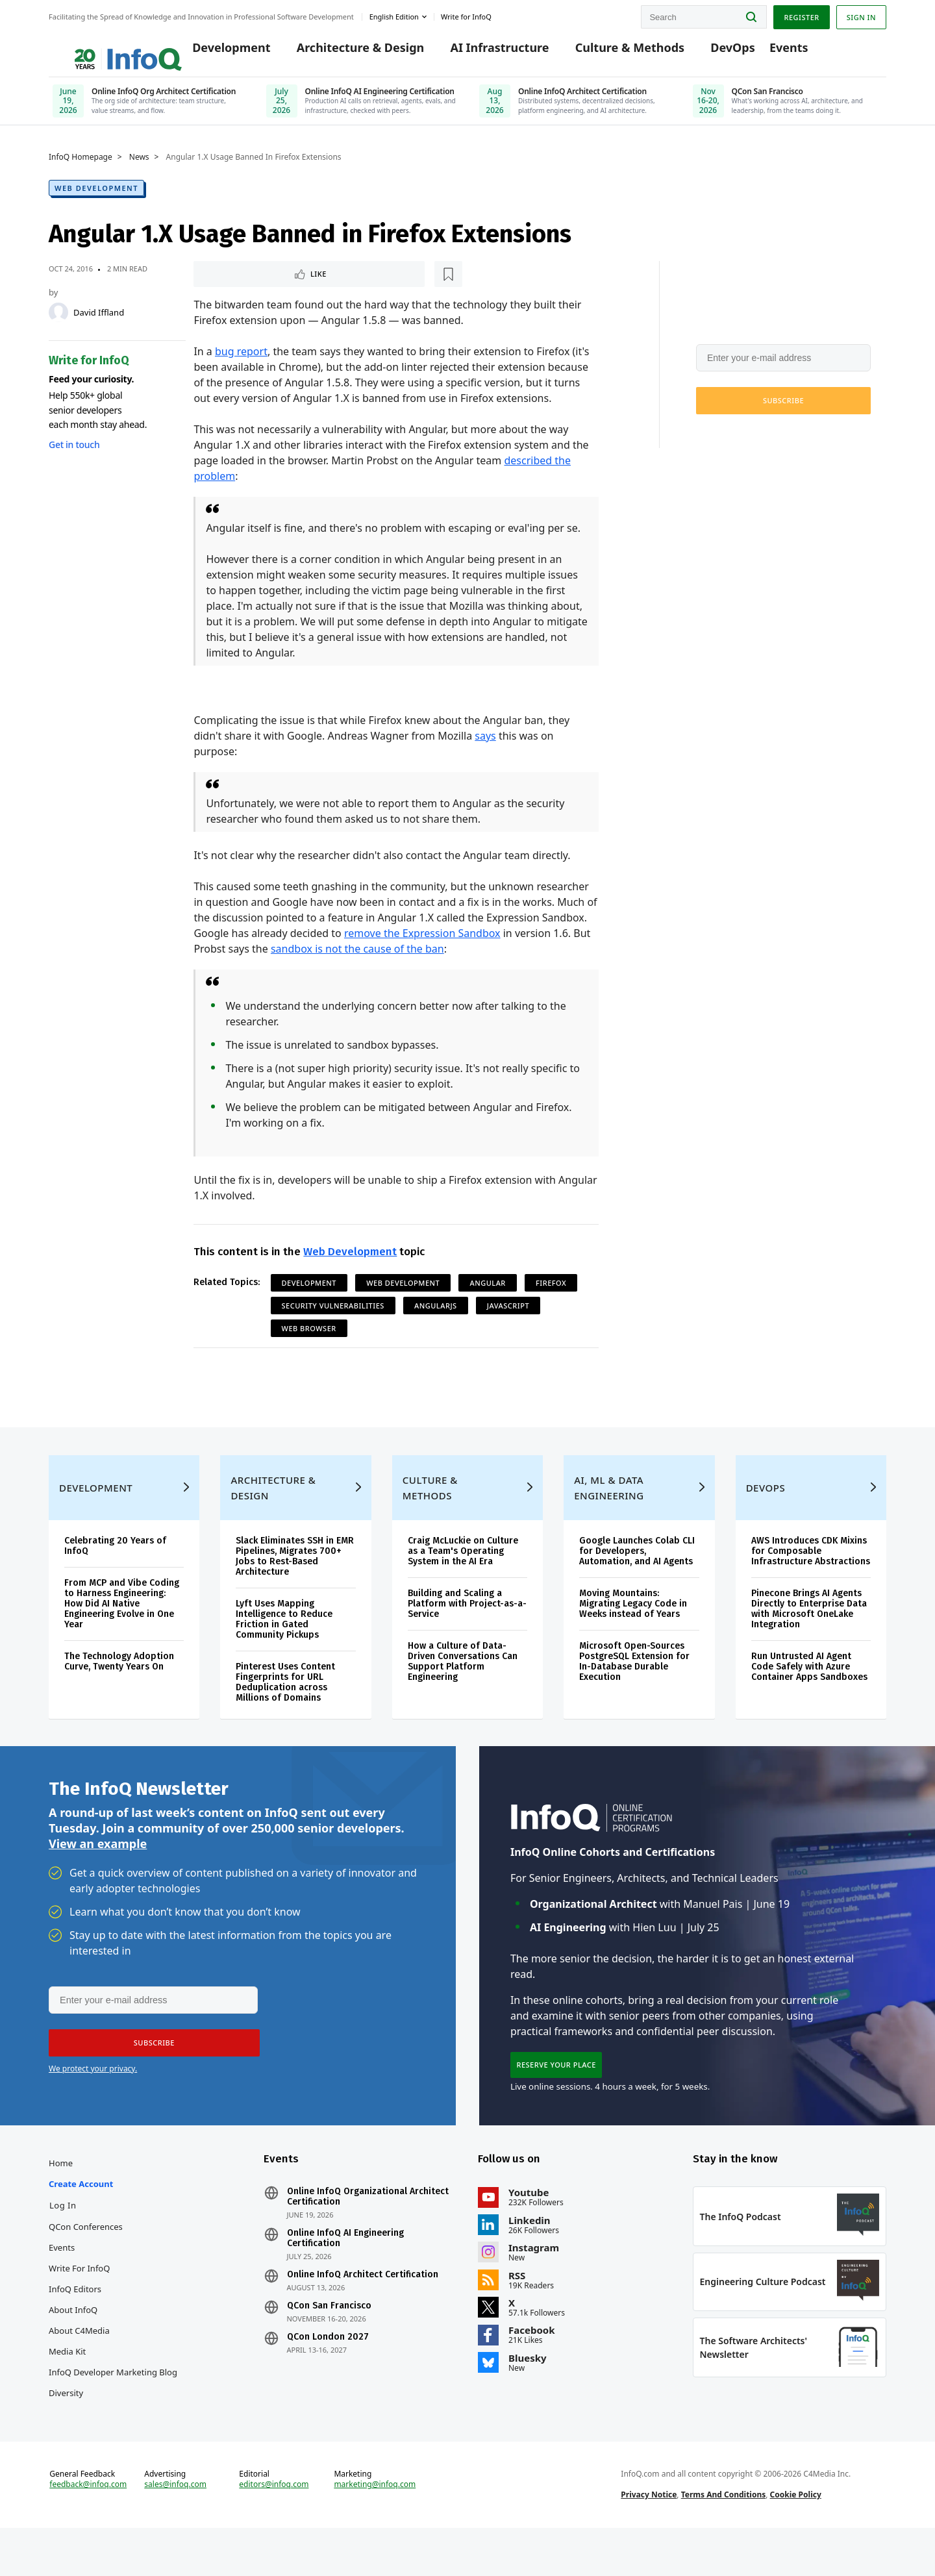 This screenshot has height=2576, width=935. What do you see at coordinates (788, 106) in the screenshot?
I see `[QCon San Francisco, Nov 16-20, 2026]` at bounding box center [788, 106].